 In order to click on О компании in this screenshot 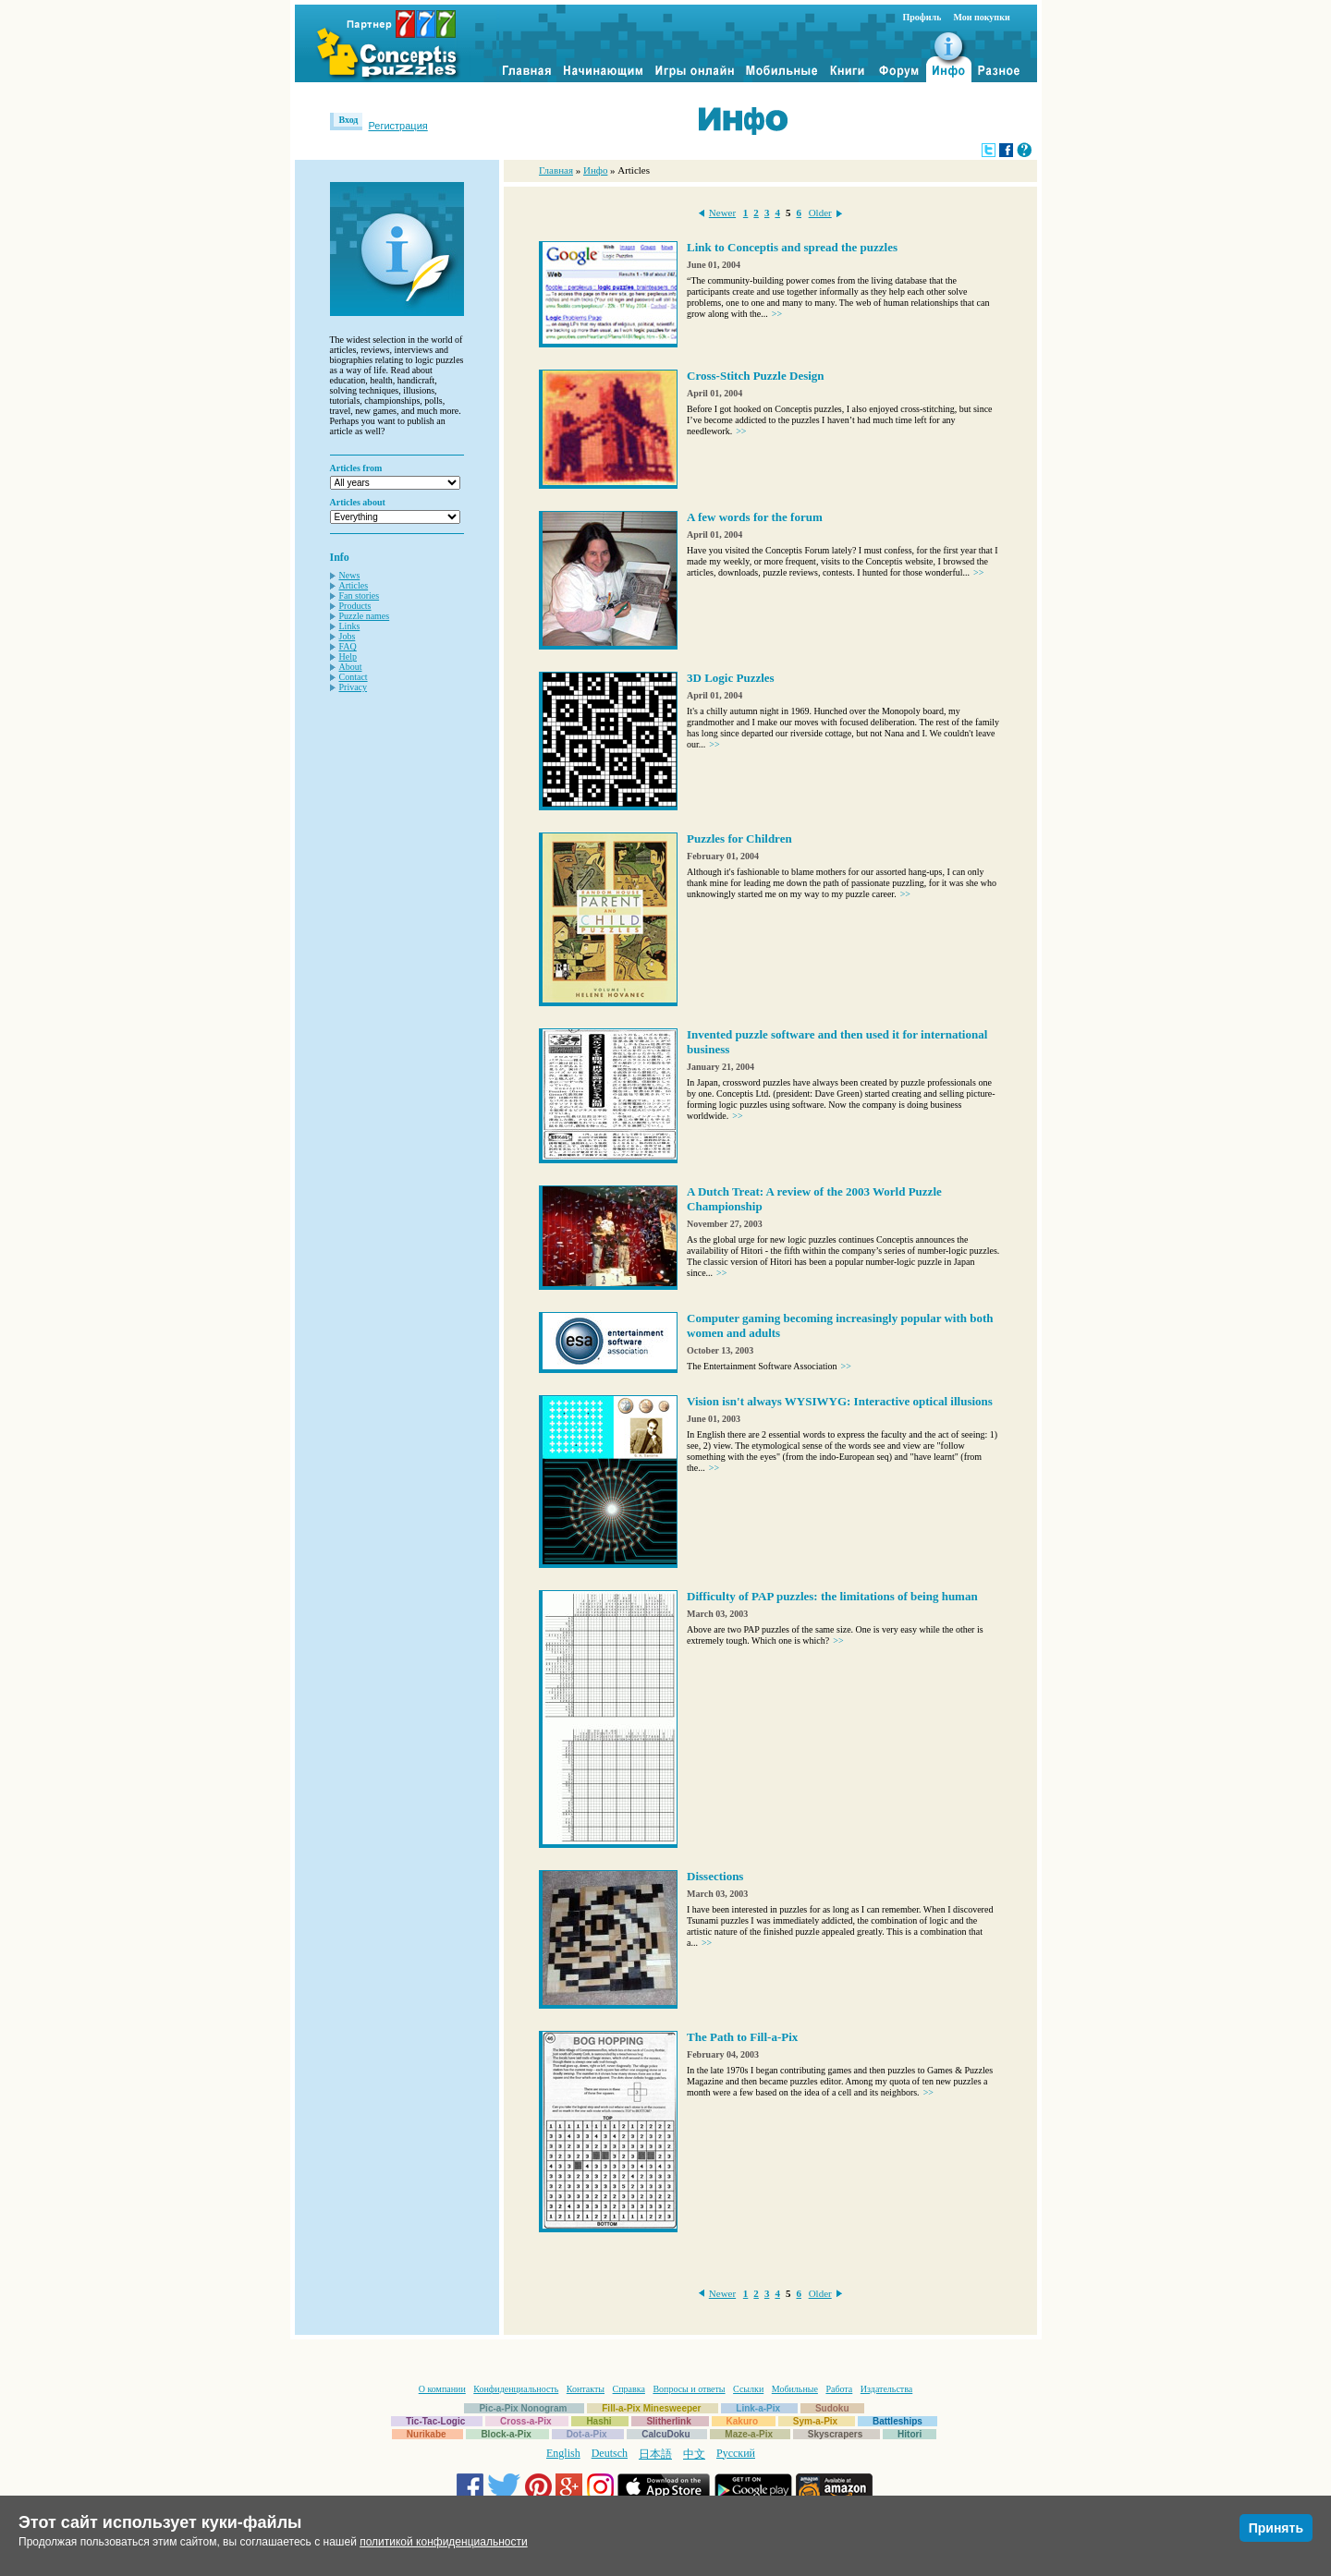, I will do `click(442, 2389)`.